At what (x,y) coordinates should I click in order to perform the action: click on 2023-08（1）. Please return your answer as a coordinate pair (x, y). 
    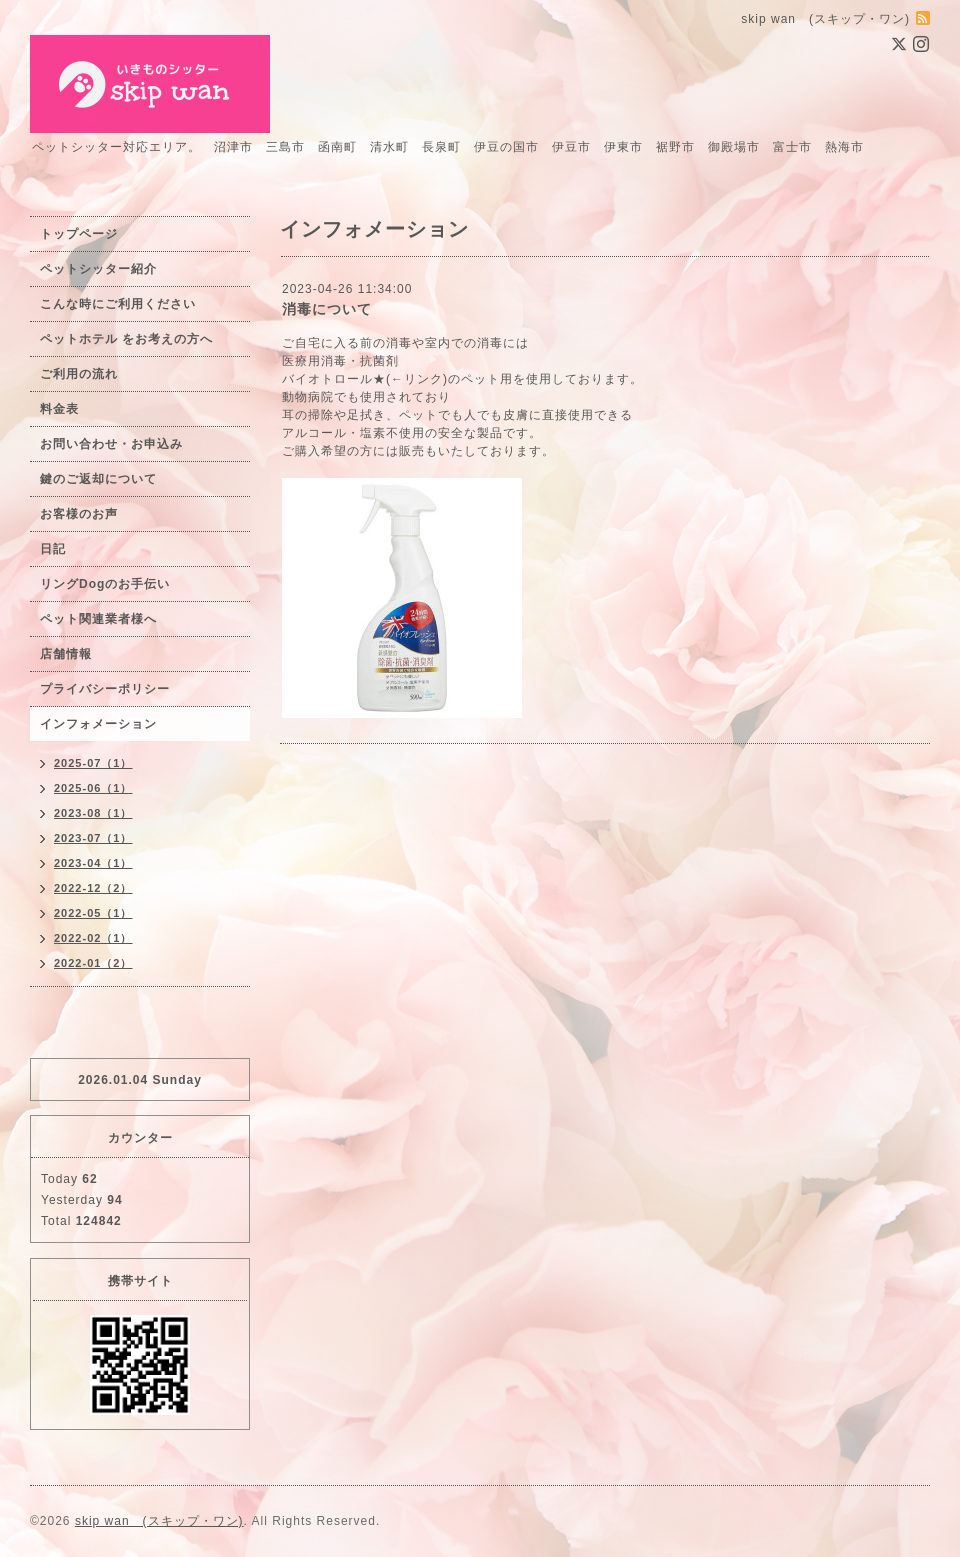
    Looking at the image, I should click on (93, 813).